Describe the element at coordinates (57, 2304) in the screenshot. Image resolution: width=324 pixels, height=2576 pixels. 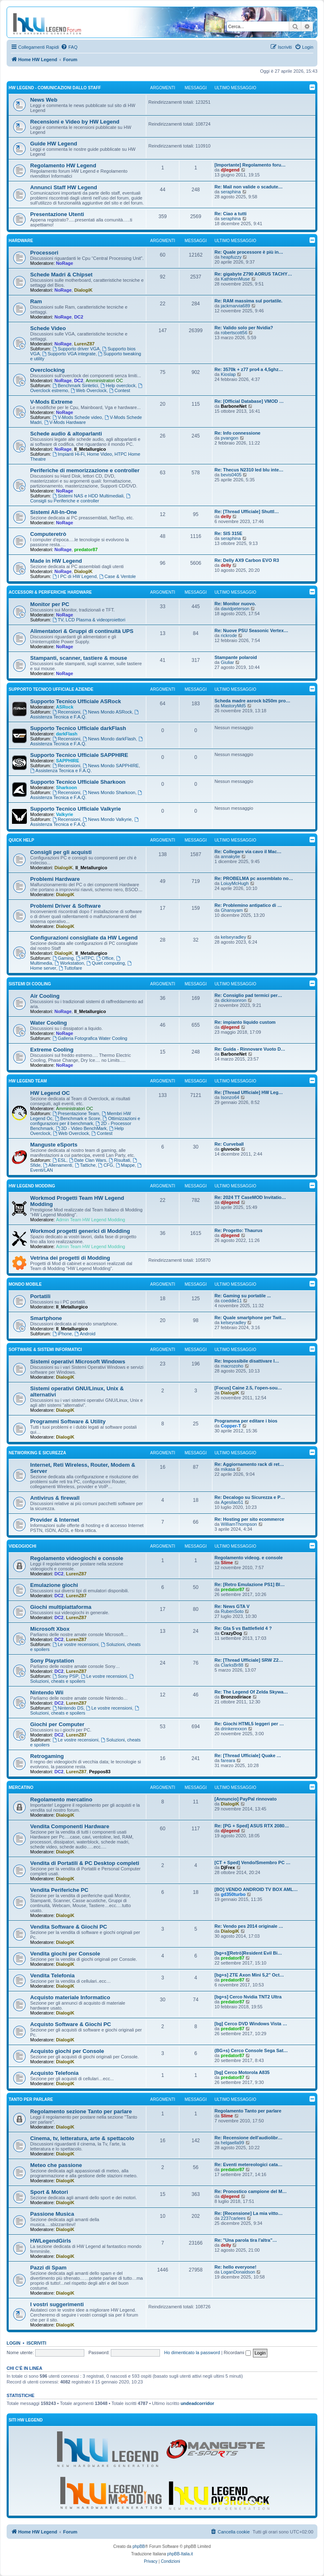
I see `I vostri suggerimenti` at that location.